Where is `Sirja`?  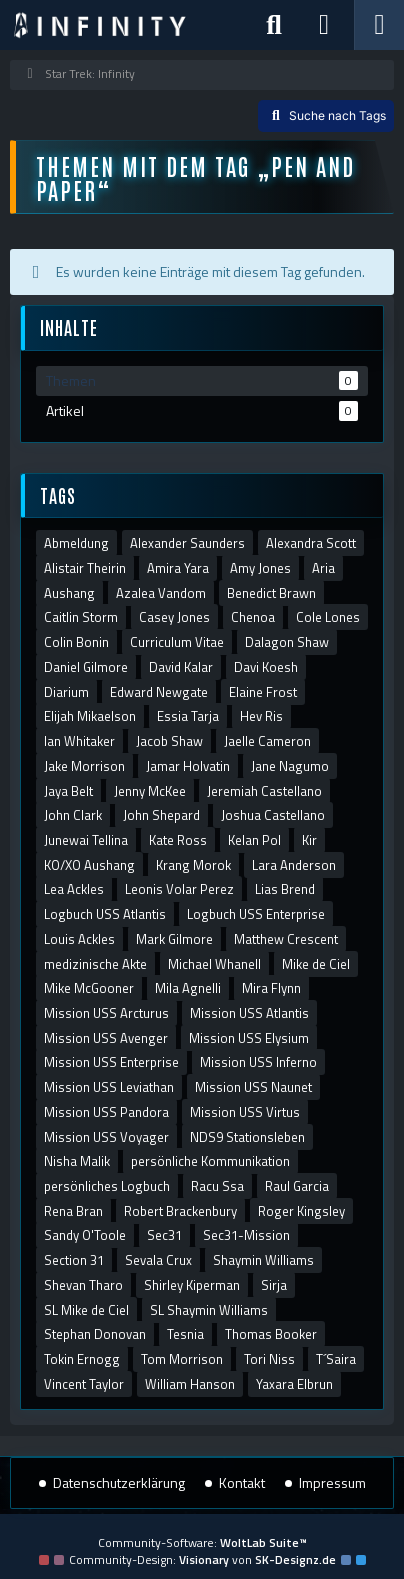
Sirja is located at coordinates (274, 1285).